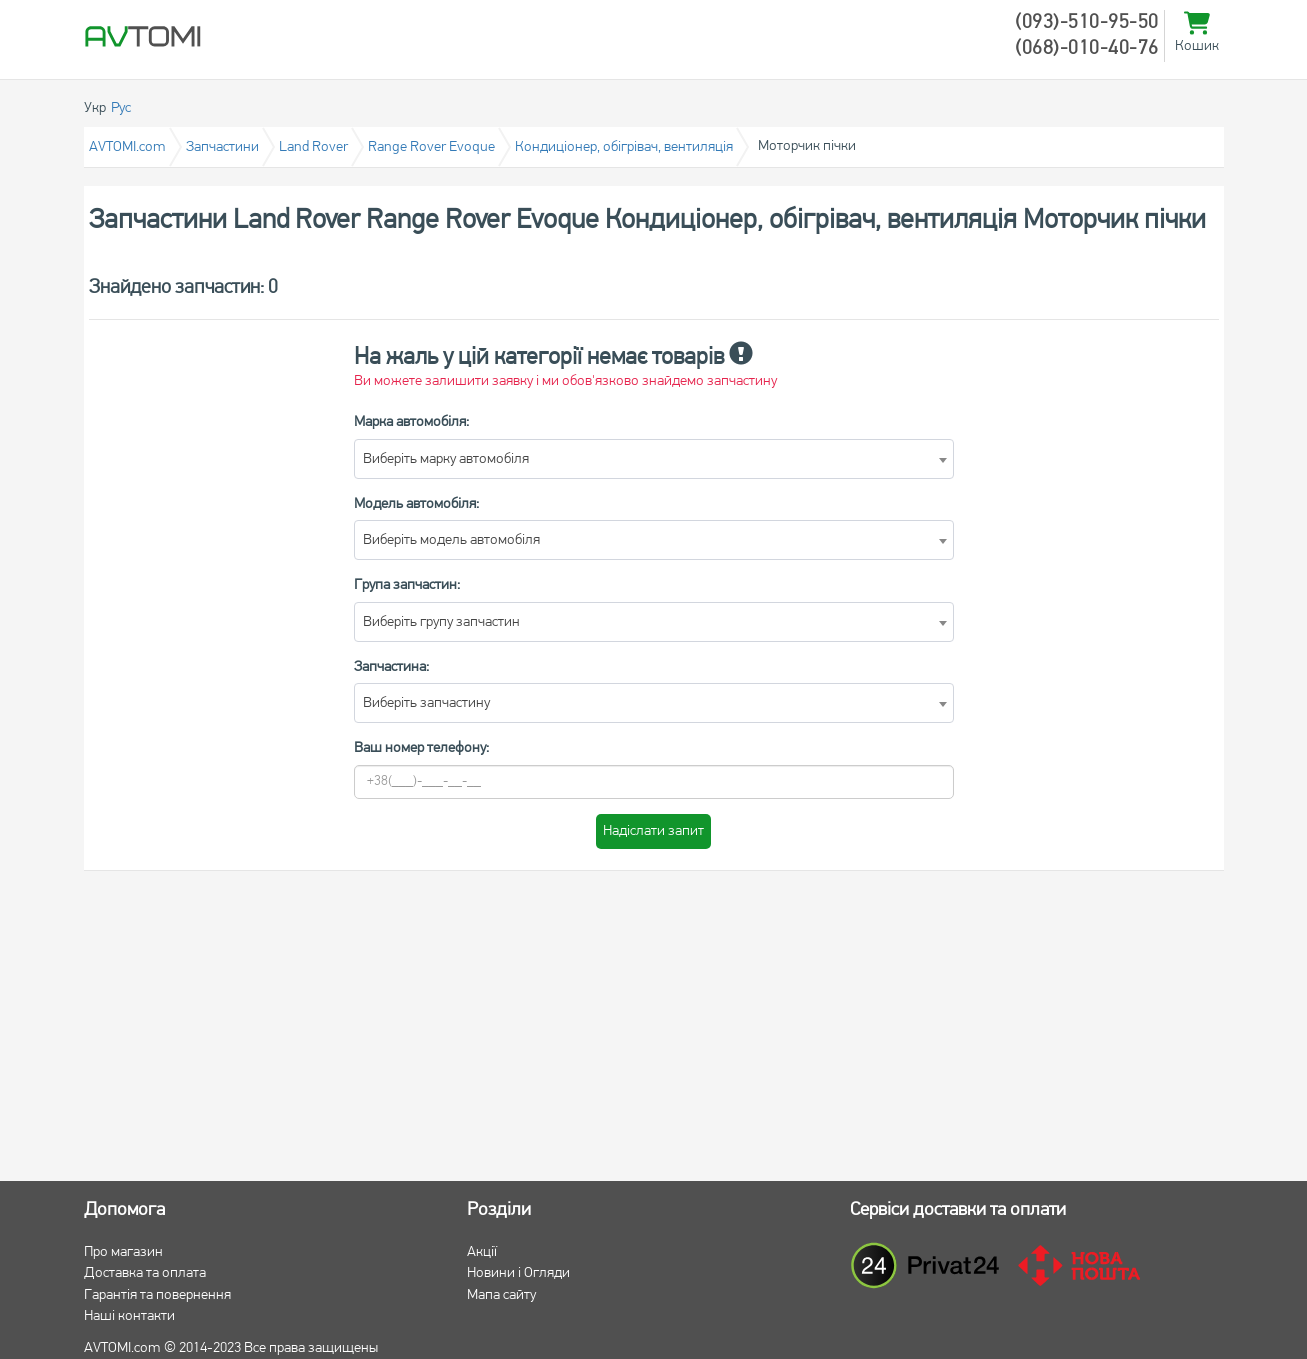  I want to click on Новини і Огляди, so click(518, 1273).